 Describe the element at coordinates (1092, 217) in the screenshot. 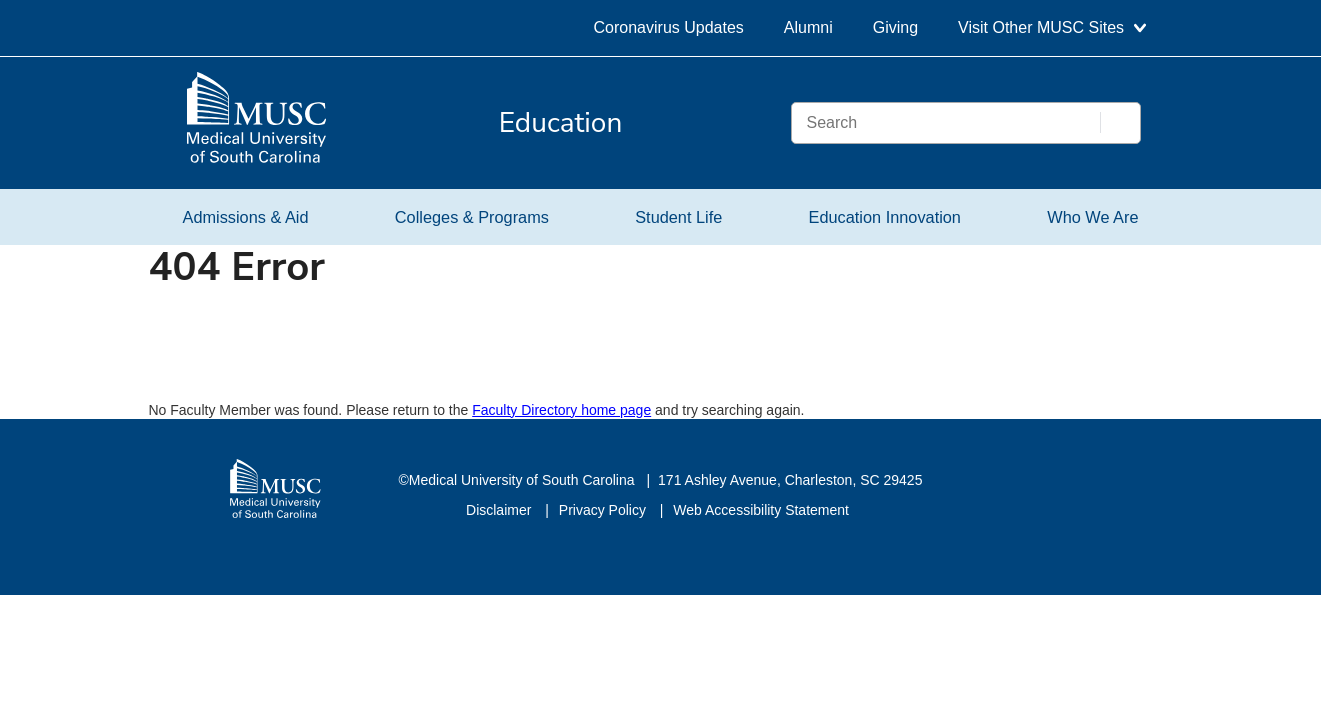

I see `Who We Are` at that location.